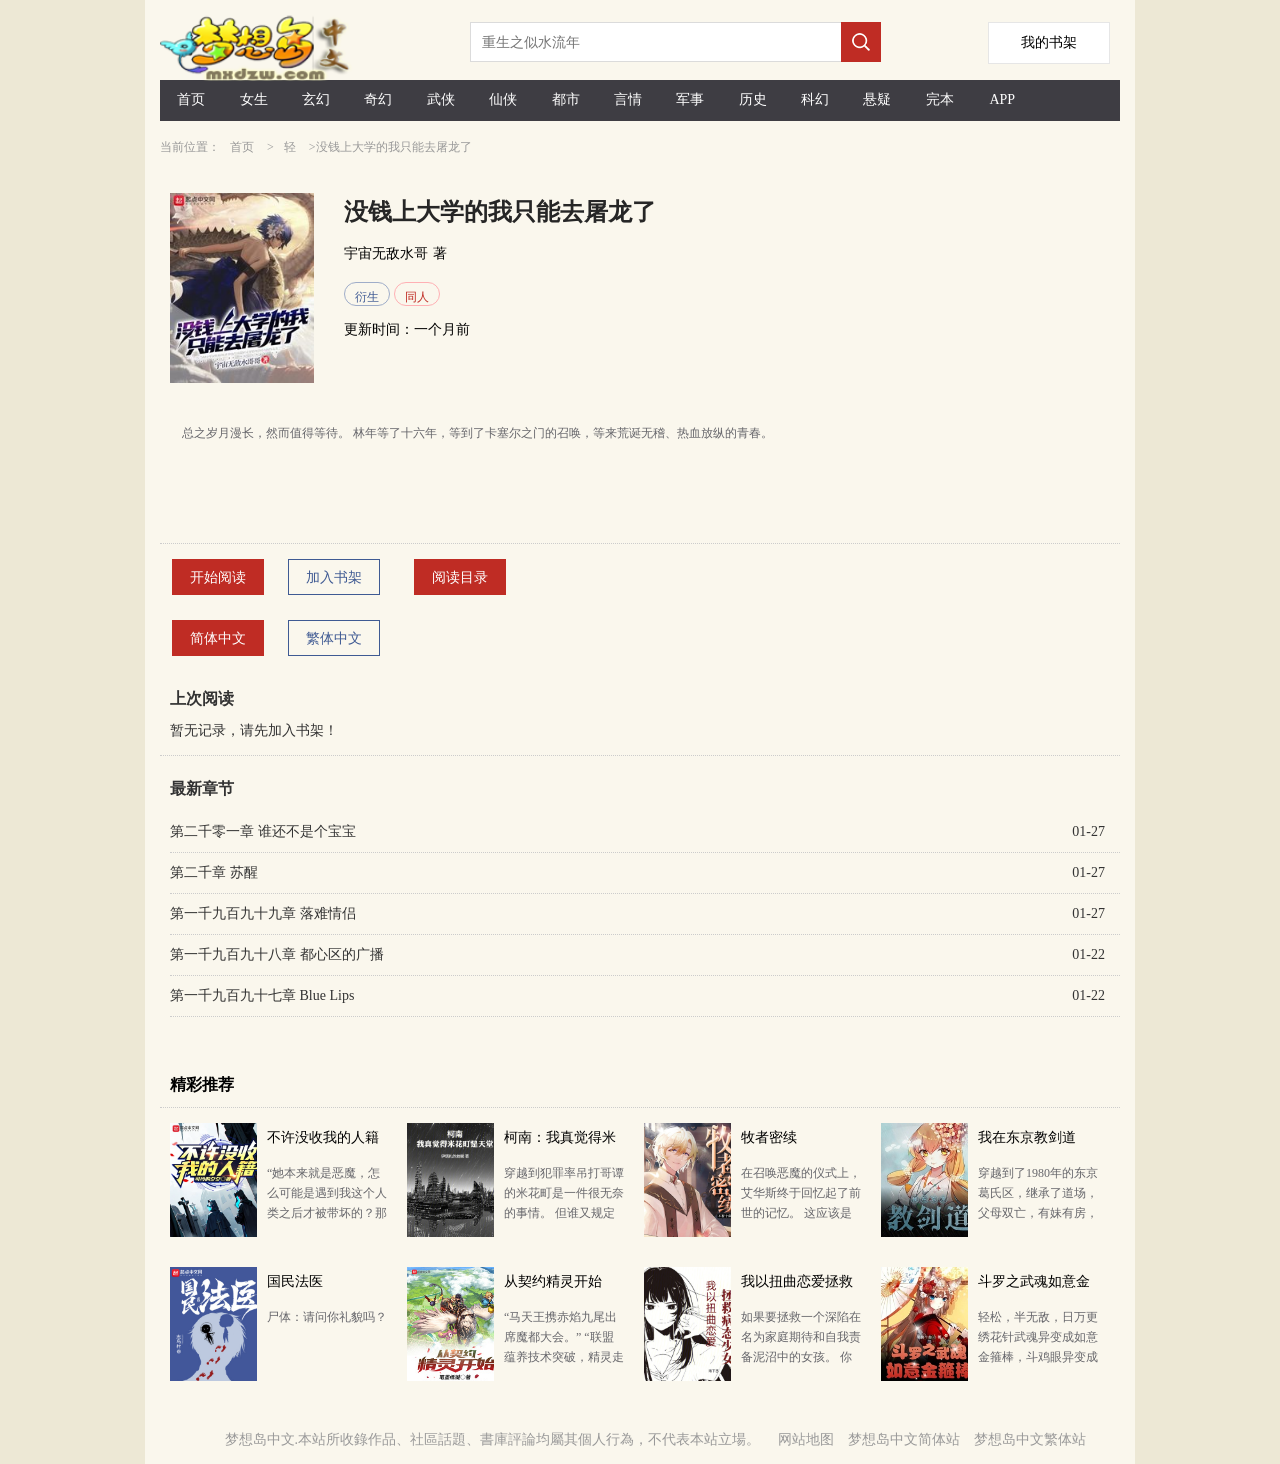 Image resolution: width=1280 pixels, height=1464 pixels. What do you see at coordinates (877, 99) in the screenshot?
I see `悬疑` at bounding box center [877, 99].